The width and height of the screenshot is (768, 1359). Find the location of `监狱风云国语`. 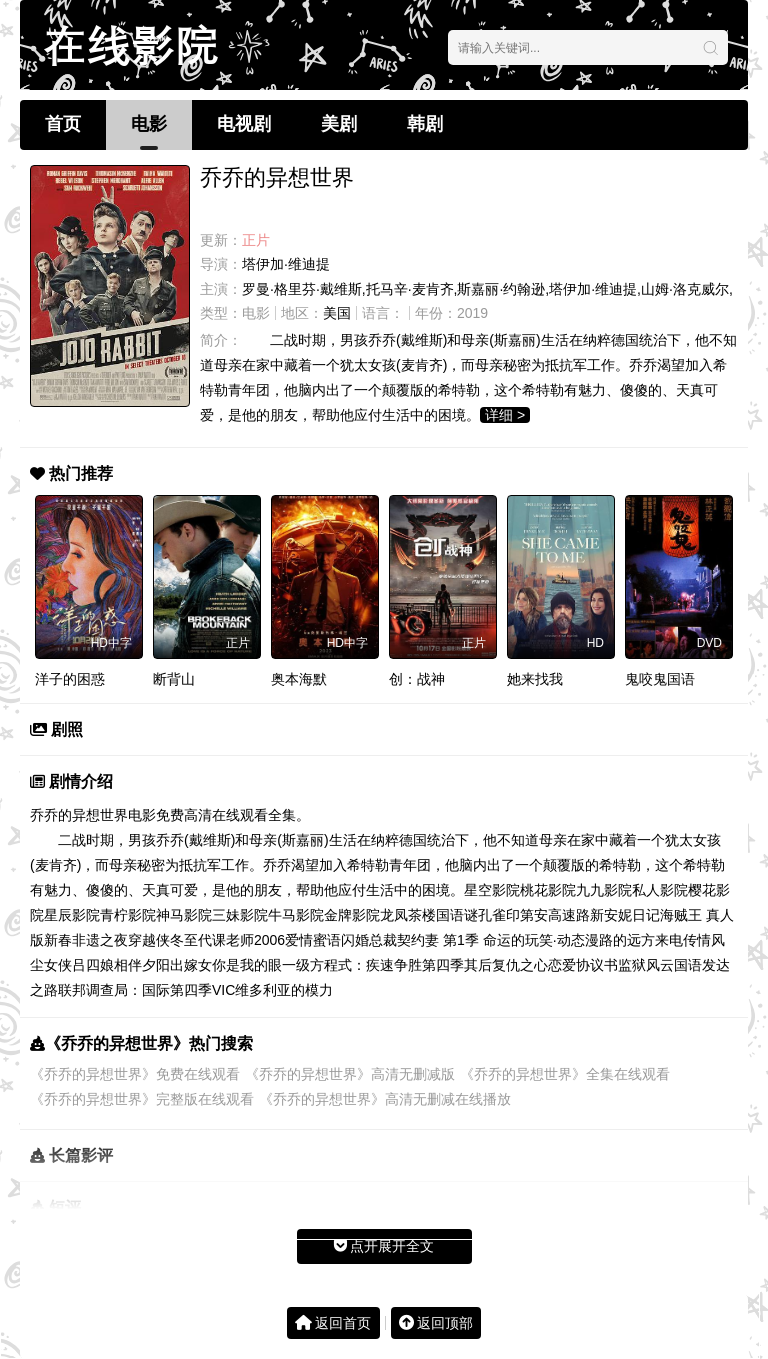

监狱风云国语 is located at coordinates (660, 965).